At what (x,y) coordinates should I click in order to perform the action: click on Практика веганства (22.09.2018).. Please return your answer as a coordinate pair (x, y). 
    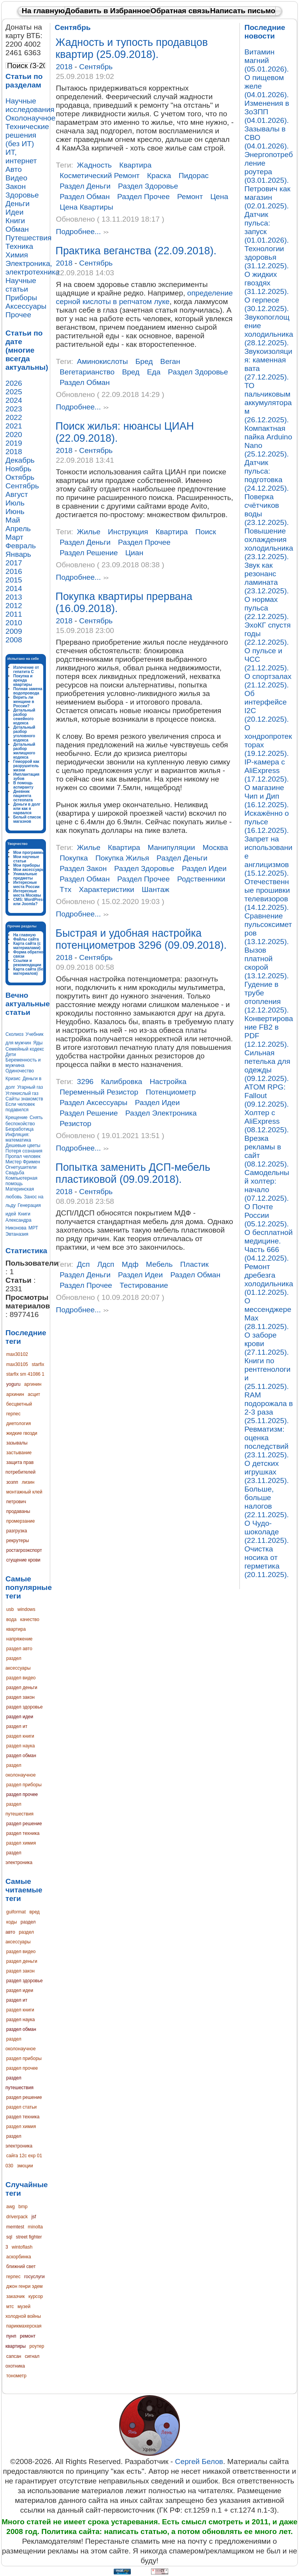
    Looking at the image, I should click on (136, 251).